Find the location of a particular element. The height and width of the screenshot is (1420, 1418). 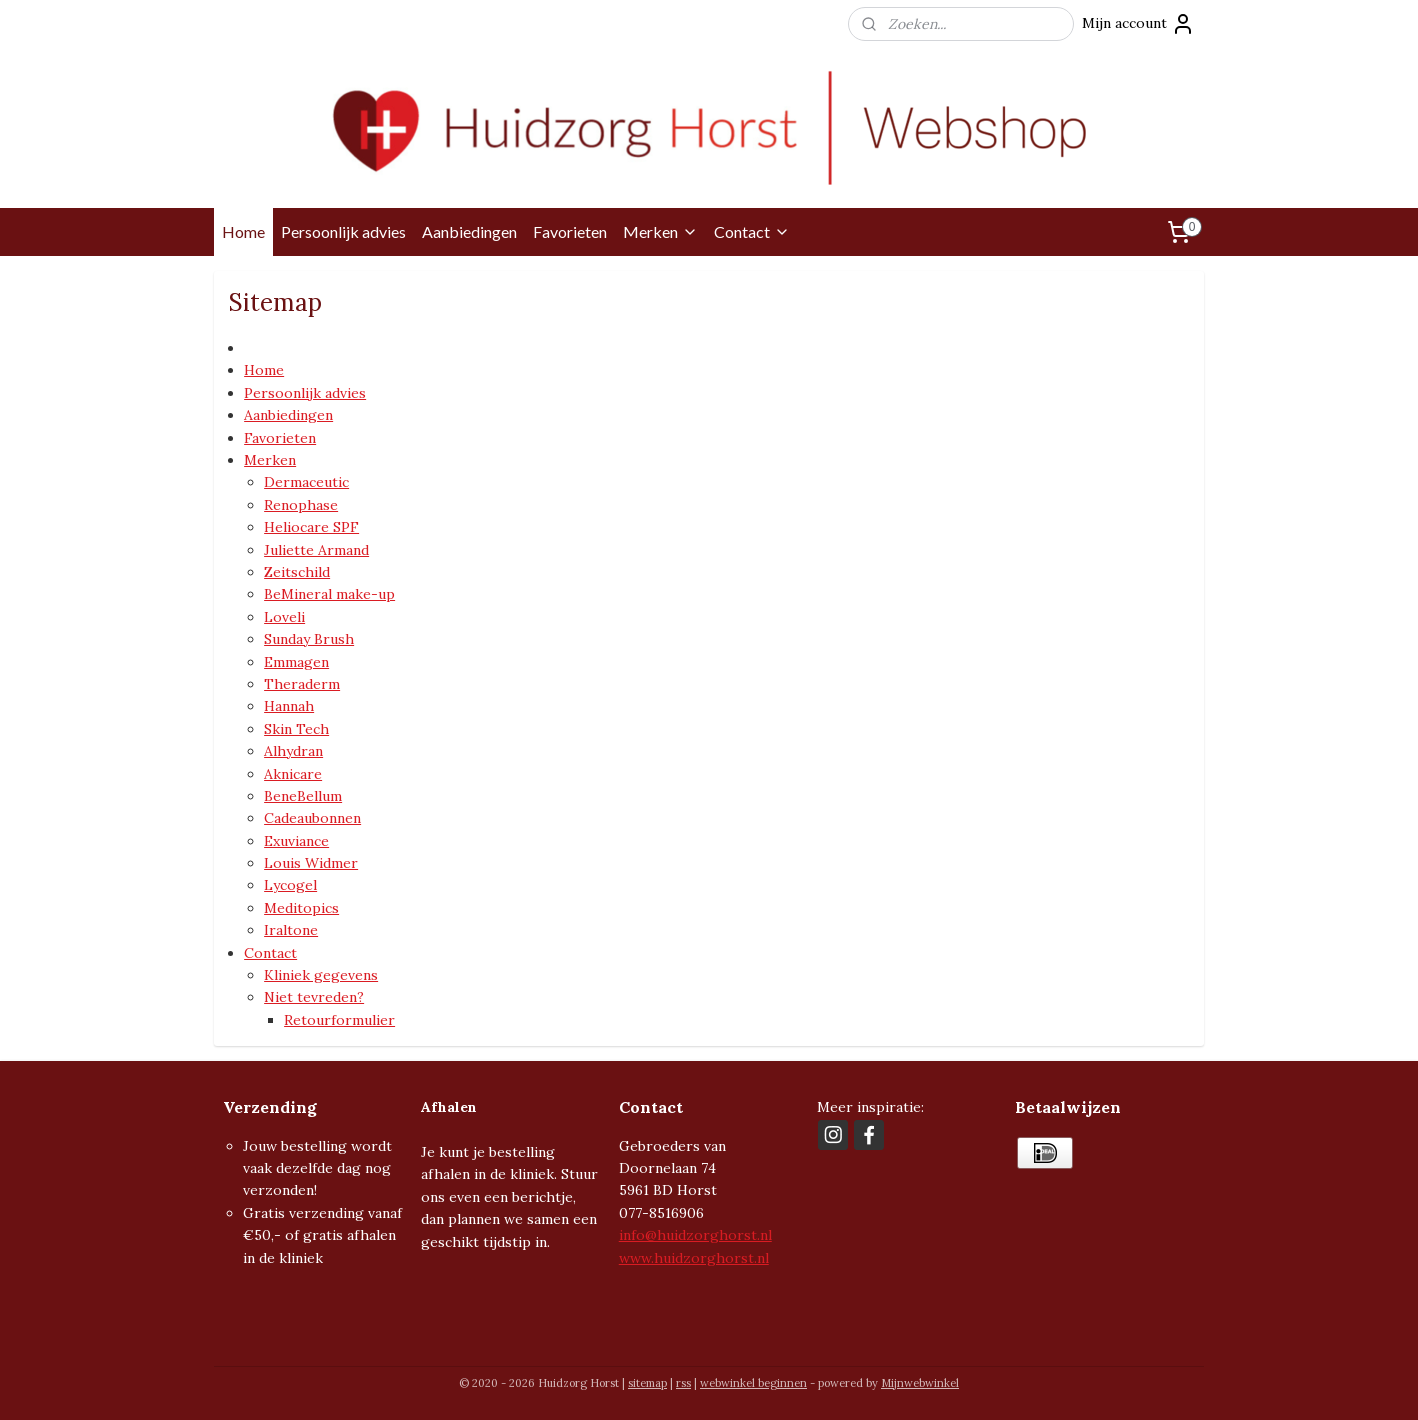

Renophase is located at coordinates (301, 505).